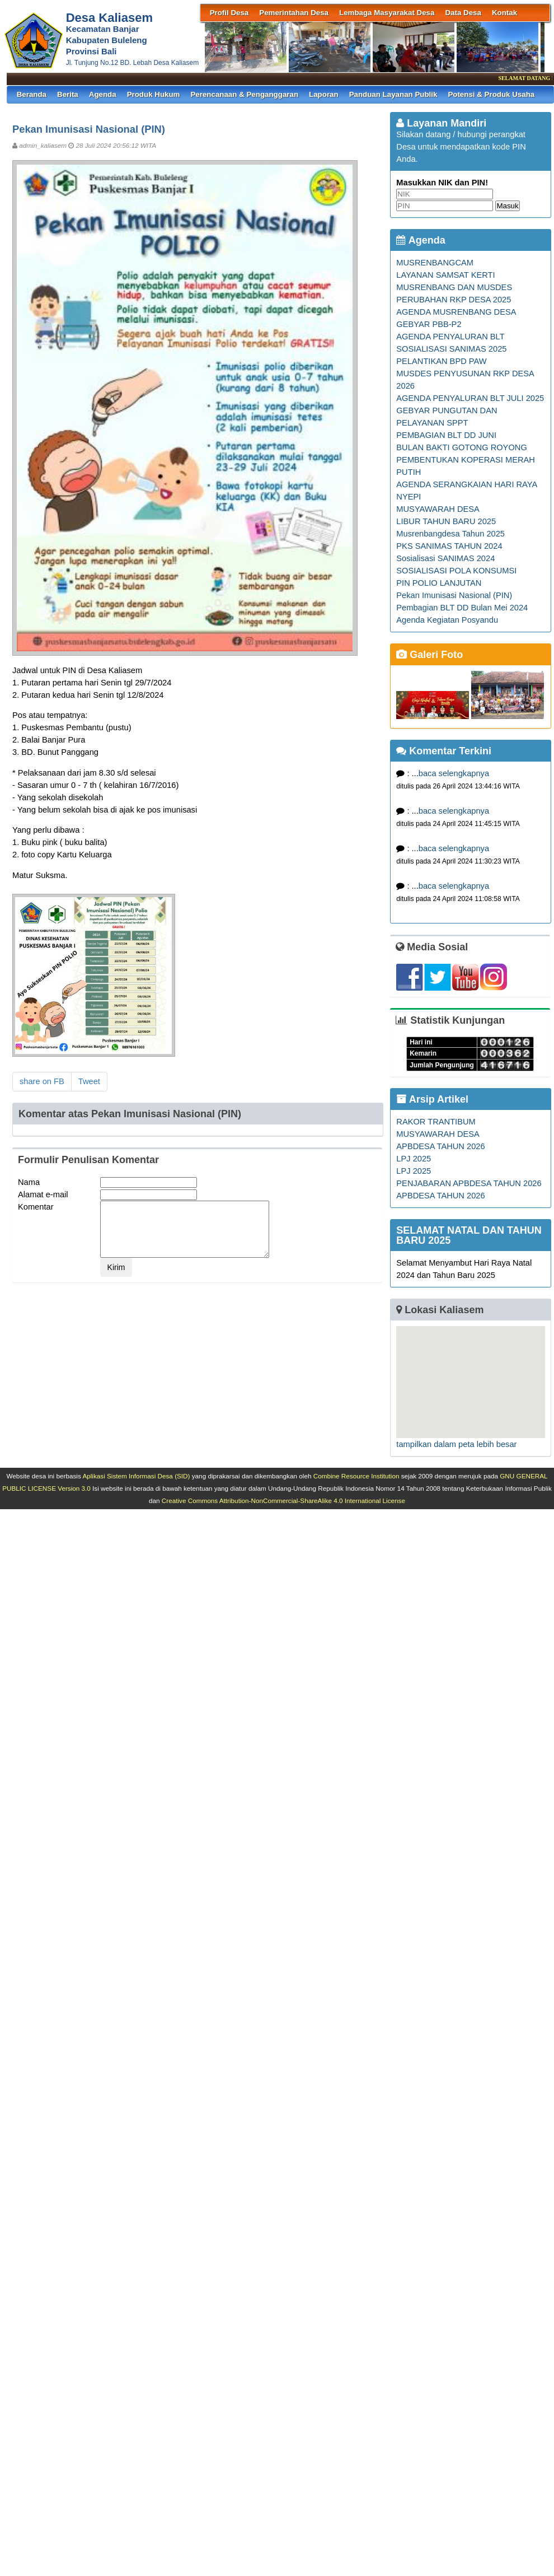  What do you see at coordinates (449, 546) in the screenshot?
I see `PKS SANIMAS TAHUN 2024` at bounding box center [449, 546].